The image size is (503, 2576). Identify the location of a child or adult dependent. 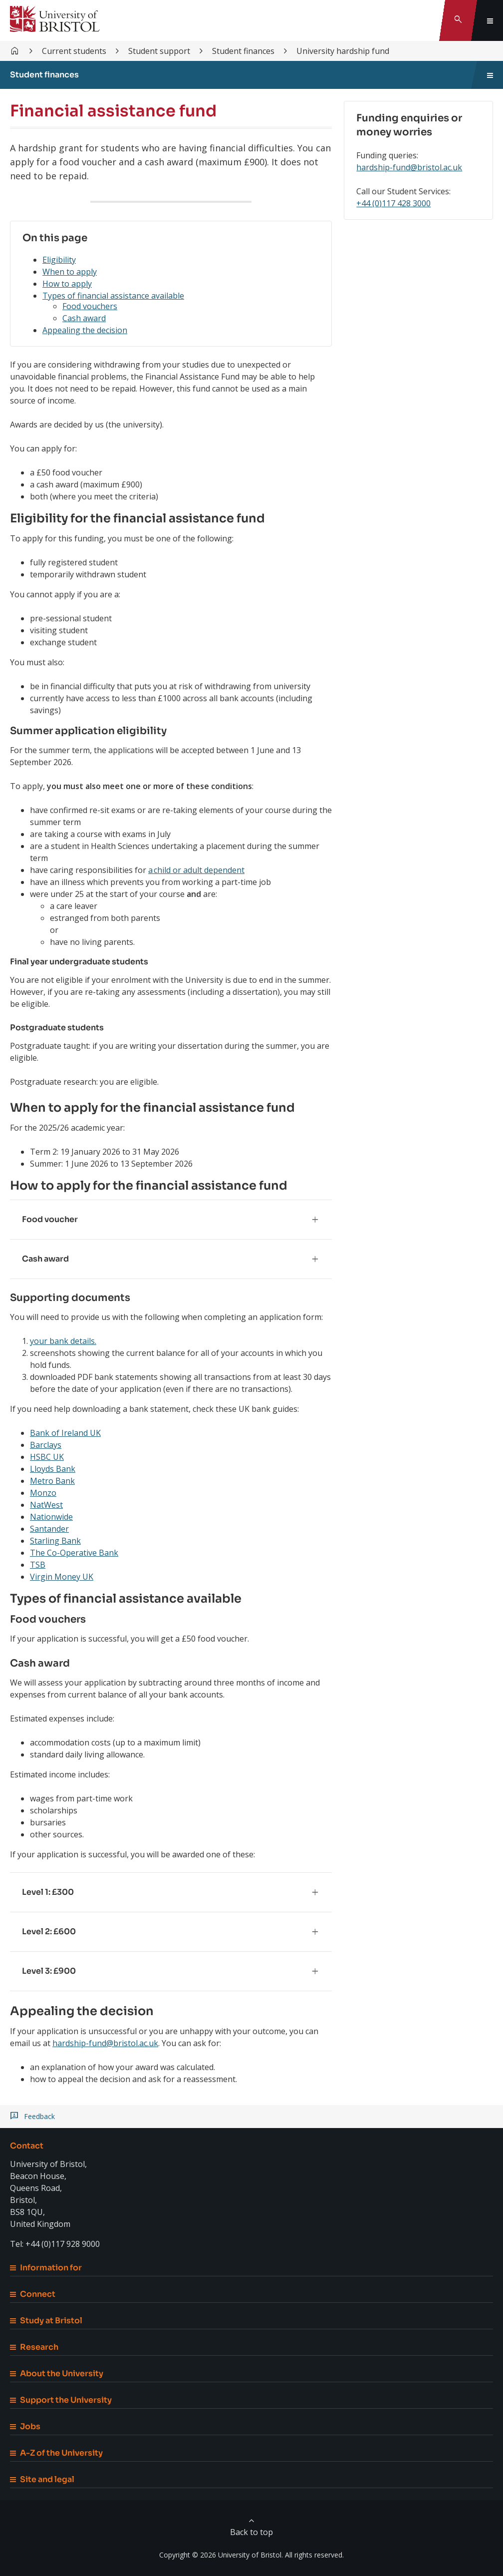
(196, 869).